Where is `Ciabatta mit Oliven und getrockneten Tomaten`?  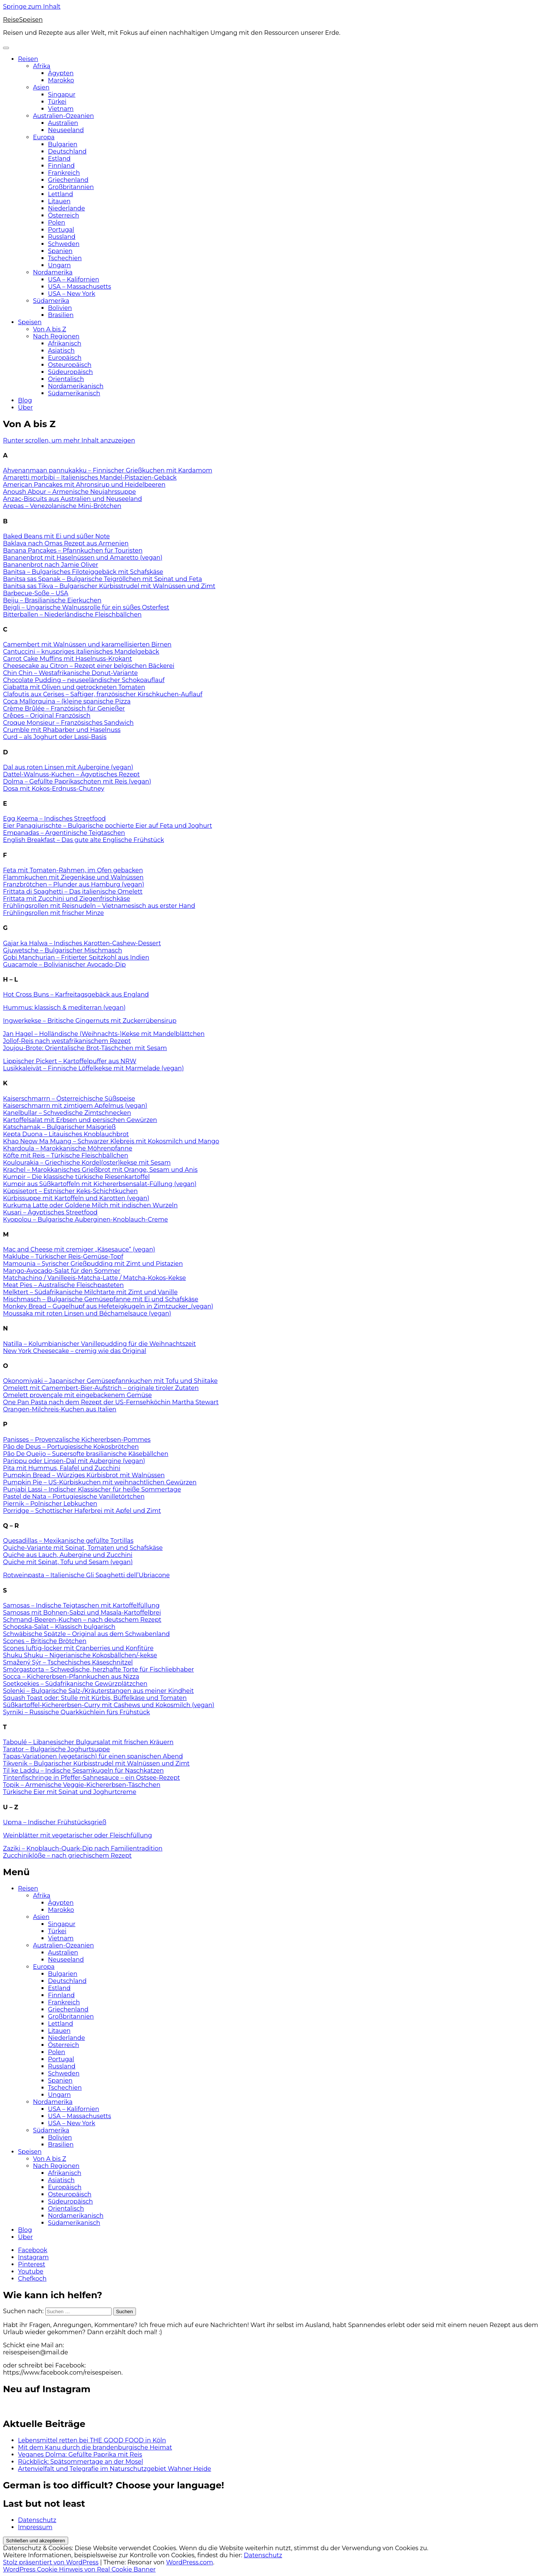 Ciabatta mit Oliven und getrockneten Tomaten is located at coordinates (74, 687).